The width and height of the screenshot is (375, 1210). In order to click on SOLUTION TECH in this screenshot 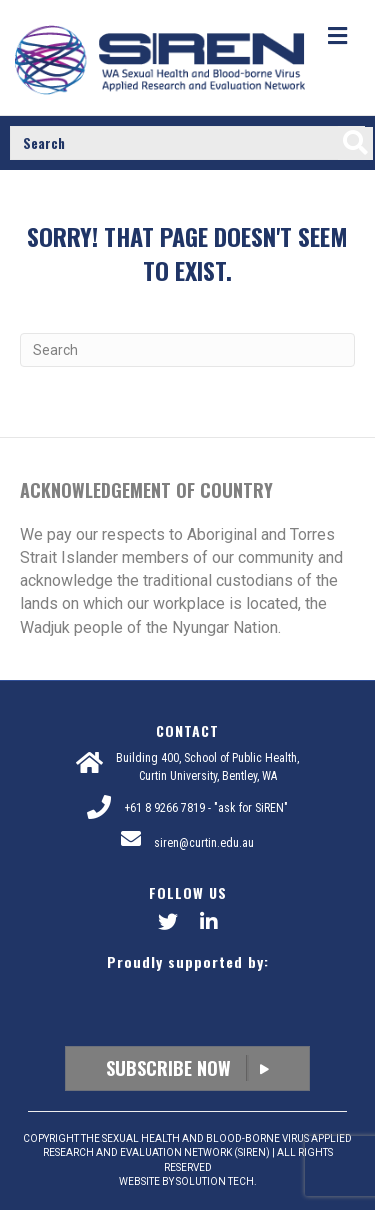, I will do `click(215, 1181)`.